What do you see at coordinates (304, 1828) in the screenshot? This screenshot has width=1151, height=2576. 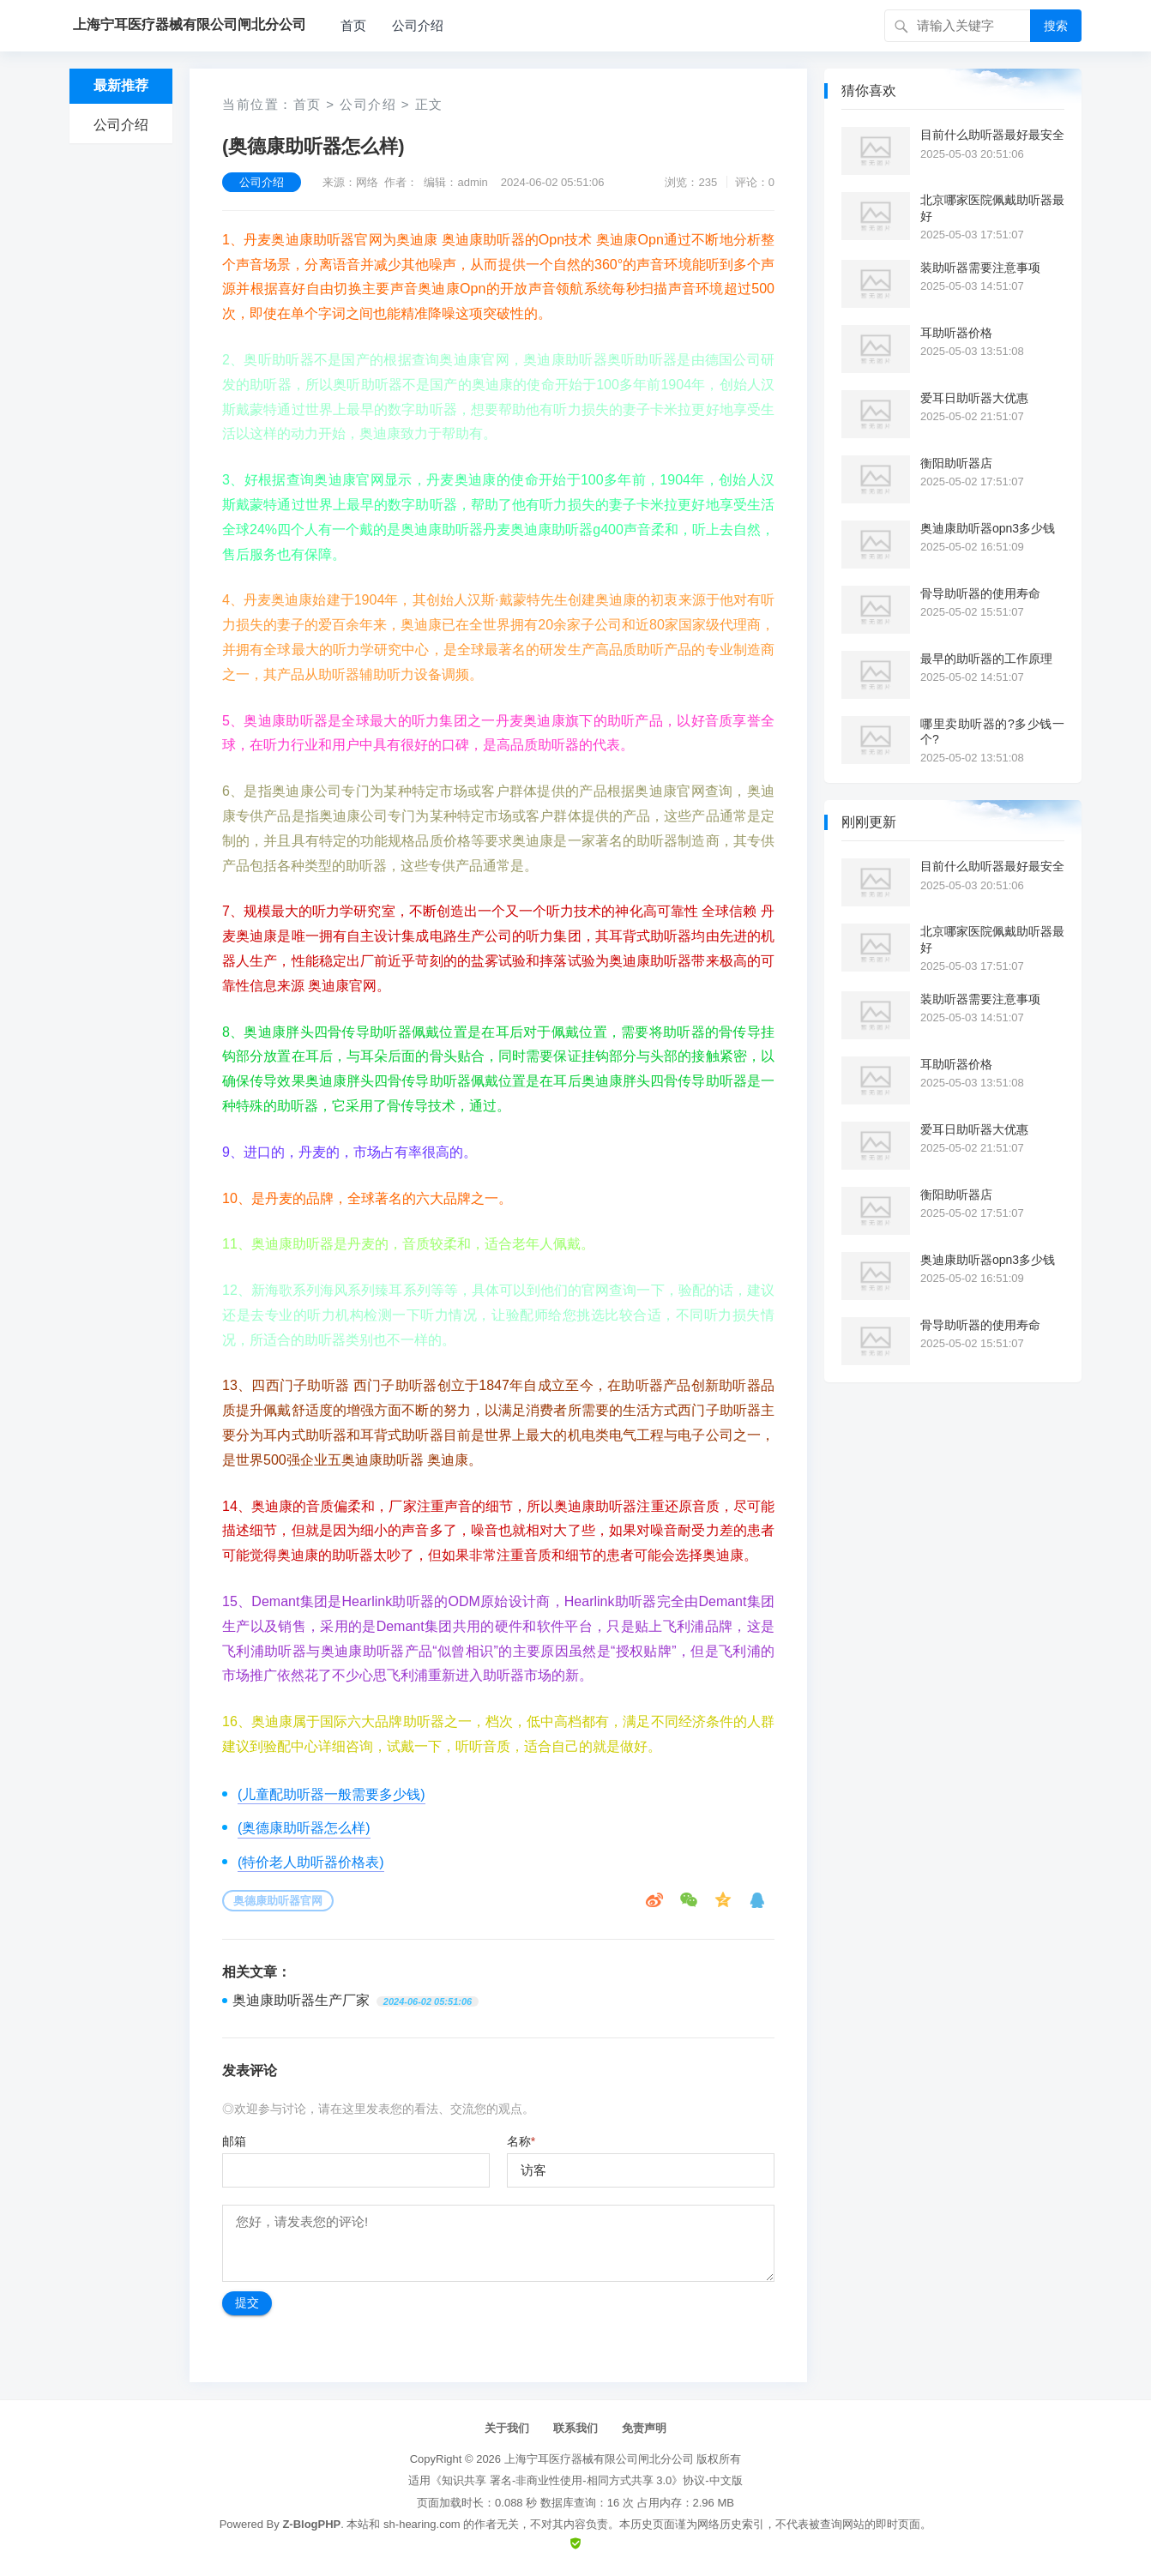 I see `(奥德康助听器怎么样)` at bounding box center [304, 1828].